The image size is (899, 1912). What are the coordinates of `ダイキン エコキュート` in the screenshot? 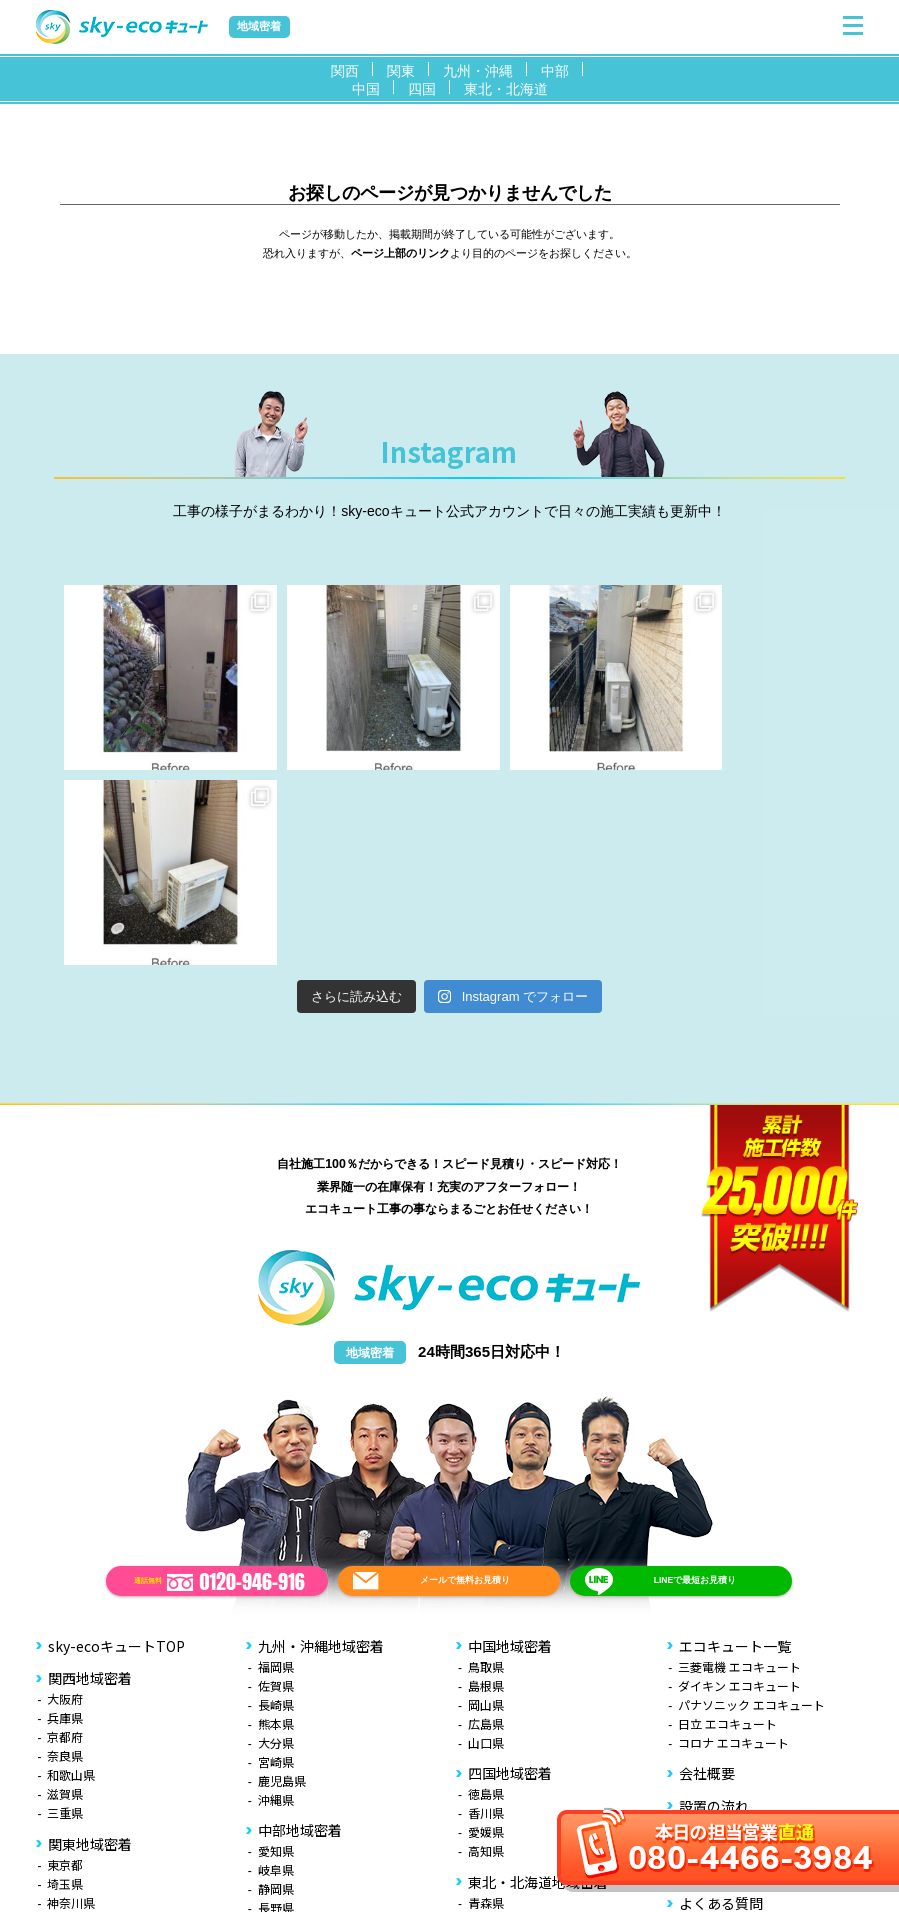 It's located at (739, 1490).